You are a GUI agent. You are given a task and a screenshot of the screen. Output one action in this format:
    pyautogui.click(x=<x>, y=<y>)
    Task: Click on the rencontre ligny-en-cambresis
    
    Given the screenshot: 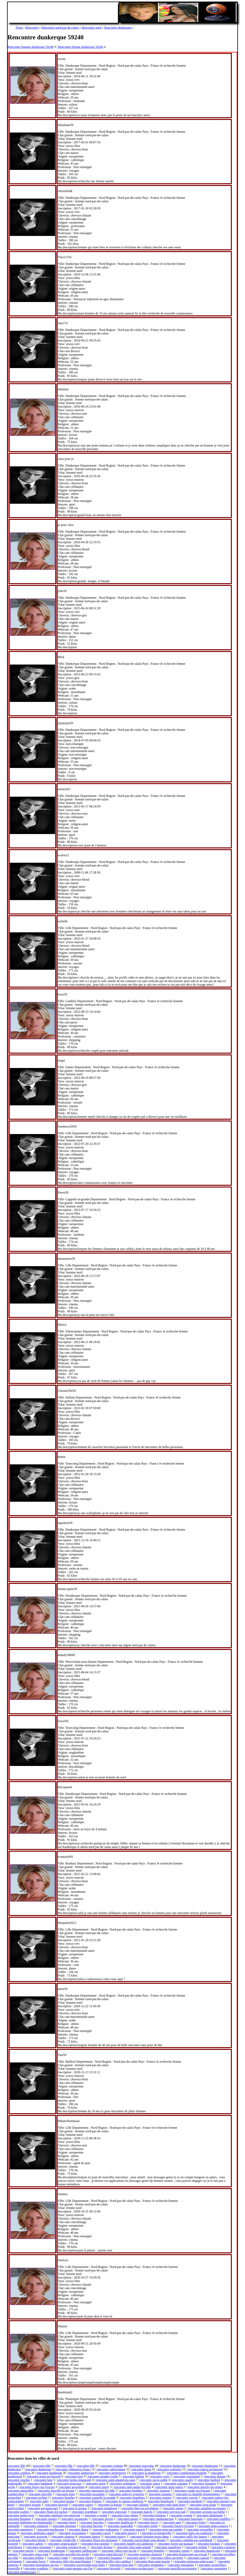 What is the action you would take?
    pyautogui.click(x=194, y=2533)
    